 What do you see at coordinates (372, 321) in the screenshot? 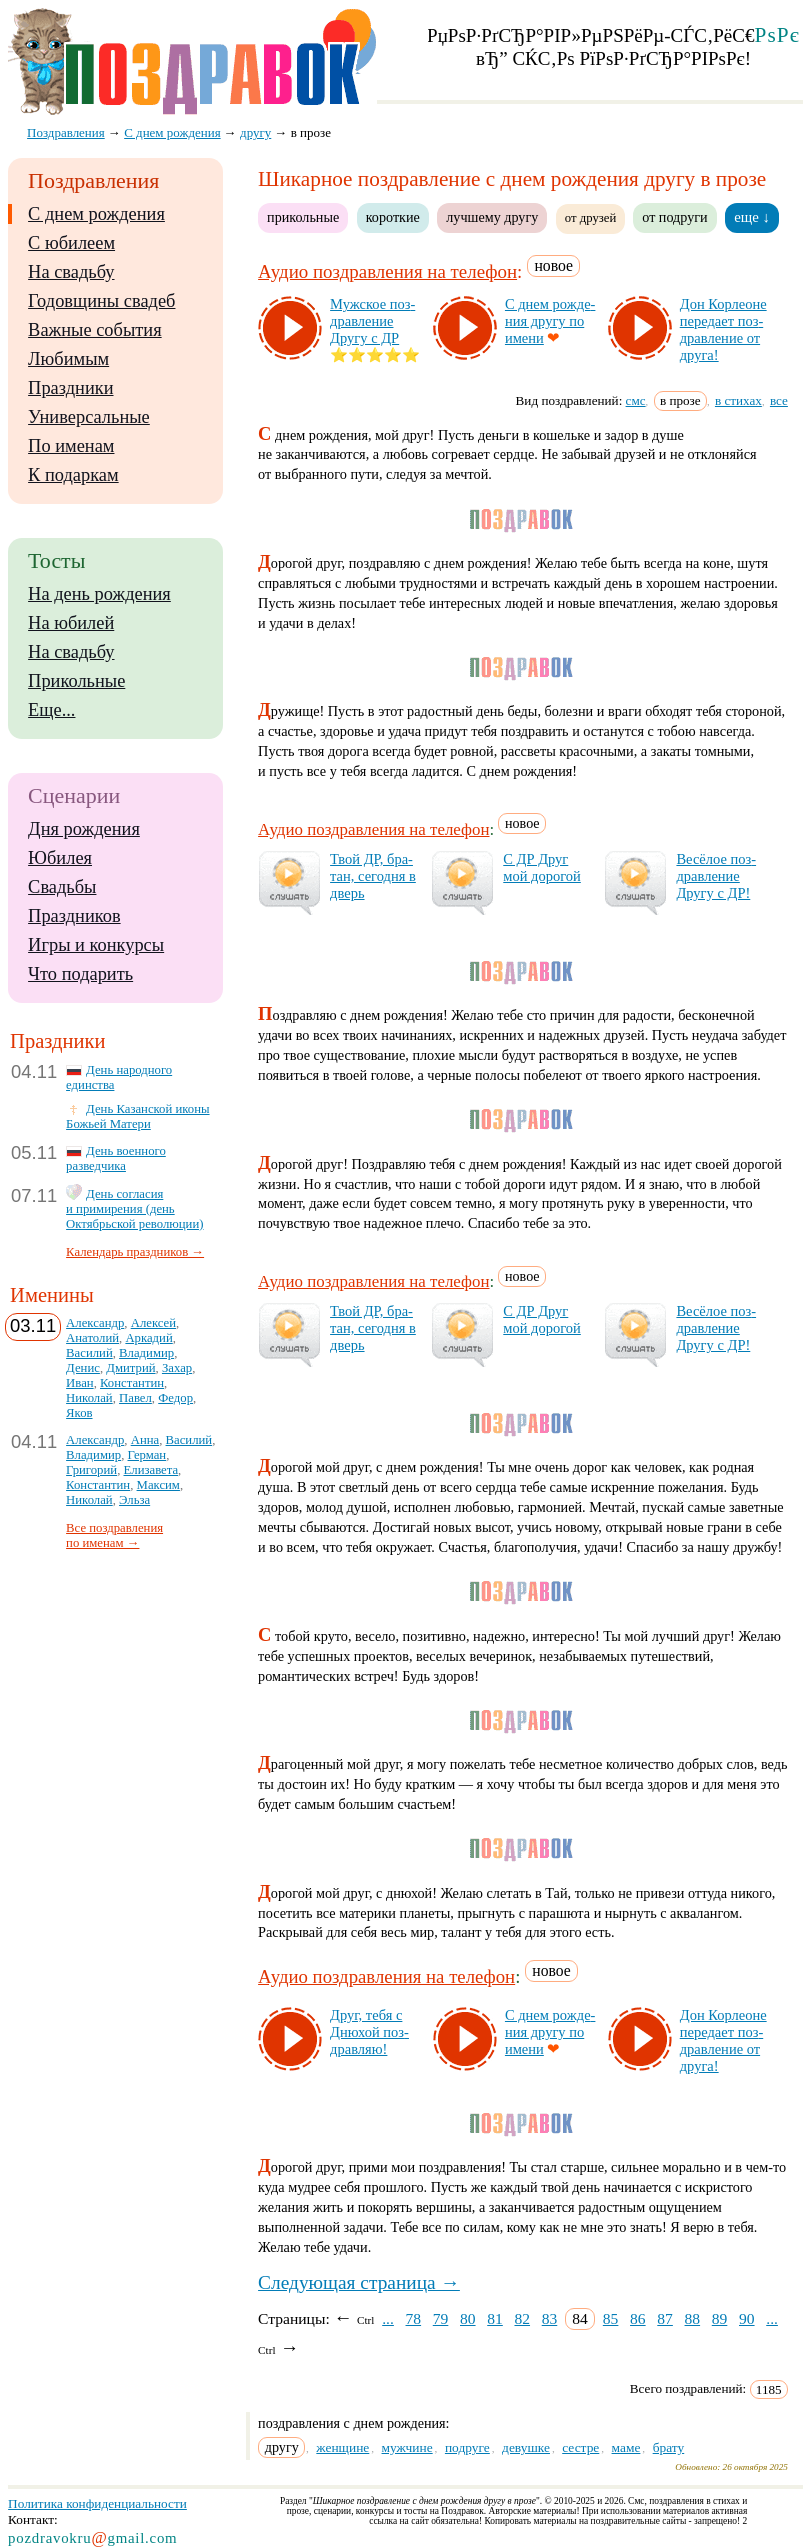
I see `Муж­ское поз­драв­ле­ние Дру­гу с ДР` at bounding box center [372, 321].